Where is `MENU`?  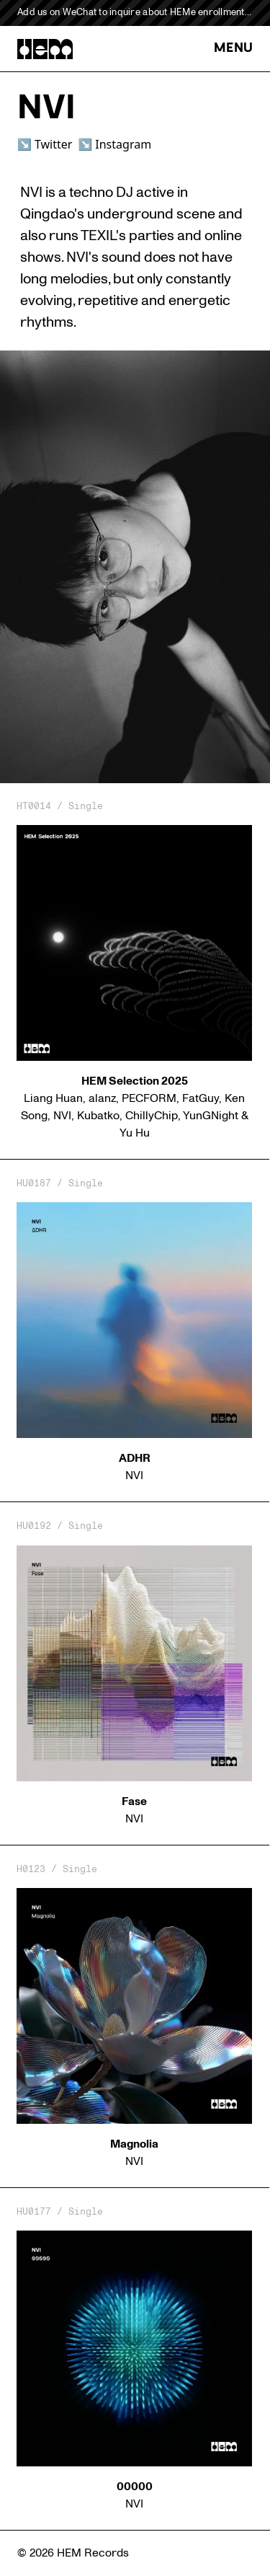
MENU is located at coordinates (233, 49).